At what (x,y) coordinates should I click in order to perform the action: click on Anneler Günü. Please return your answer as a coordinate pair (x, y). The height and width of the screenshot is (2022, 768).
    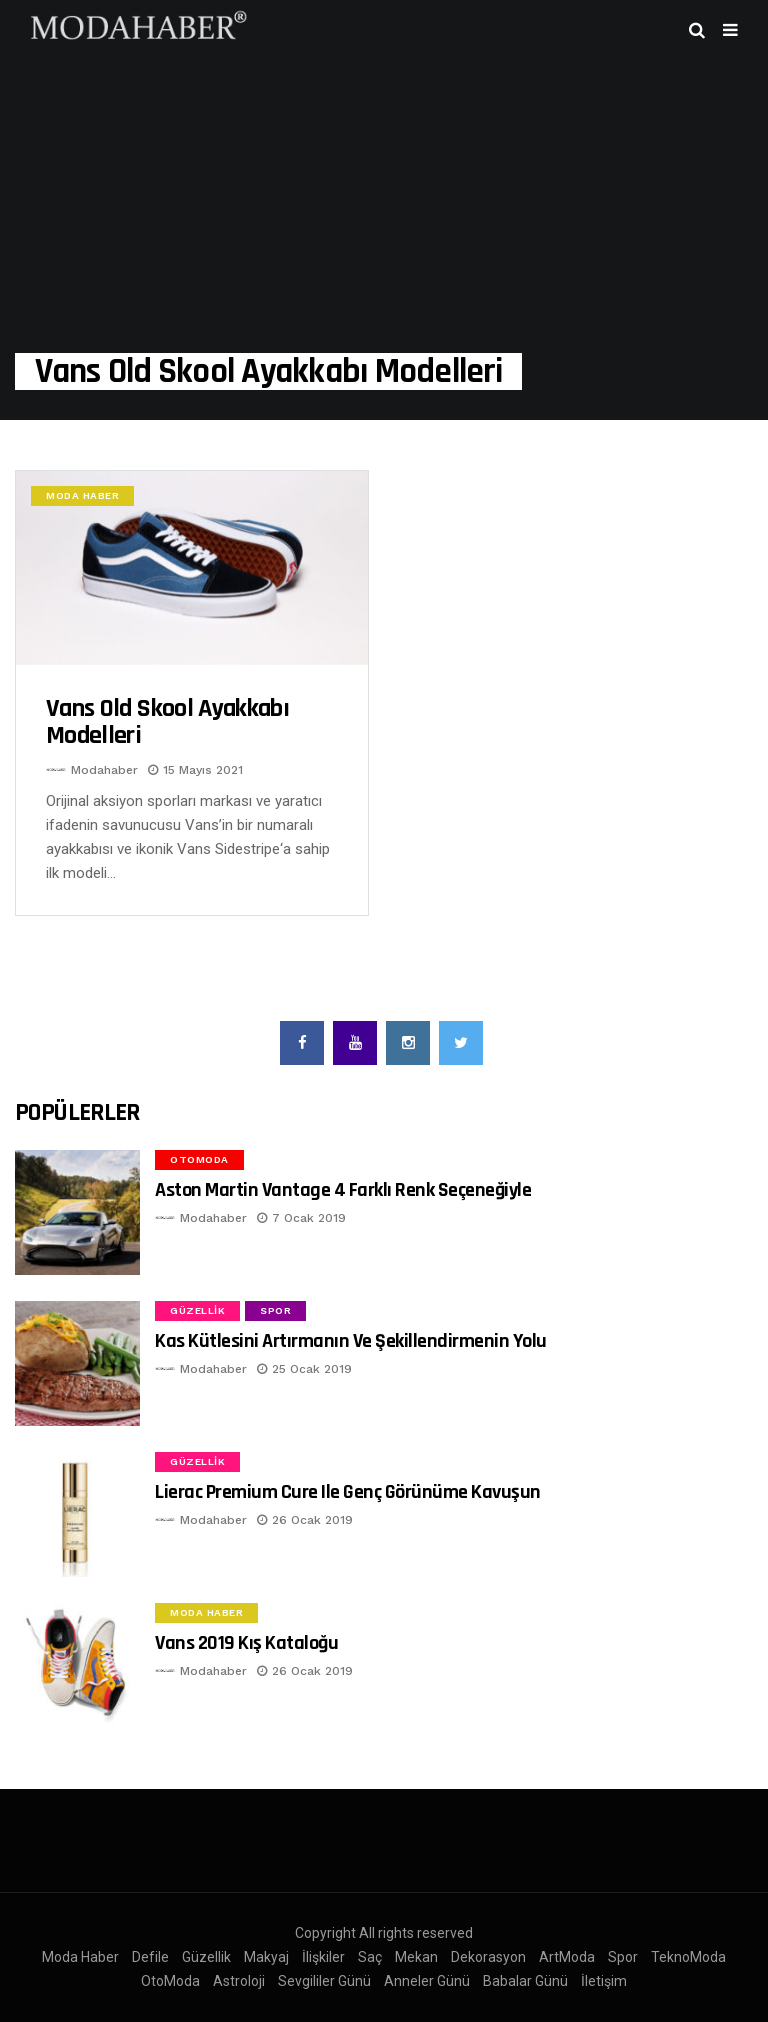
    Looking at the image, I should click on (427, 1981).